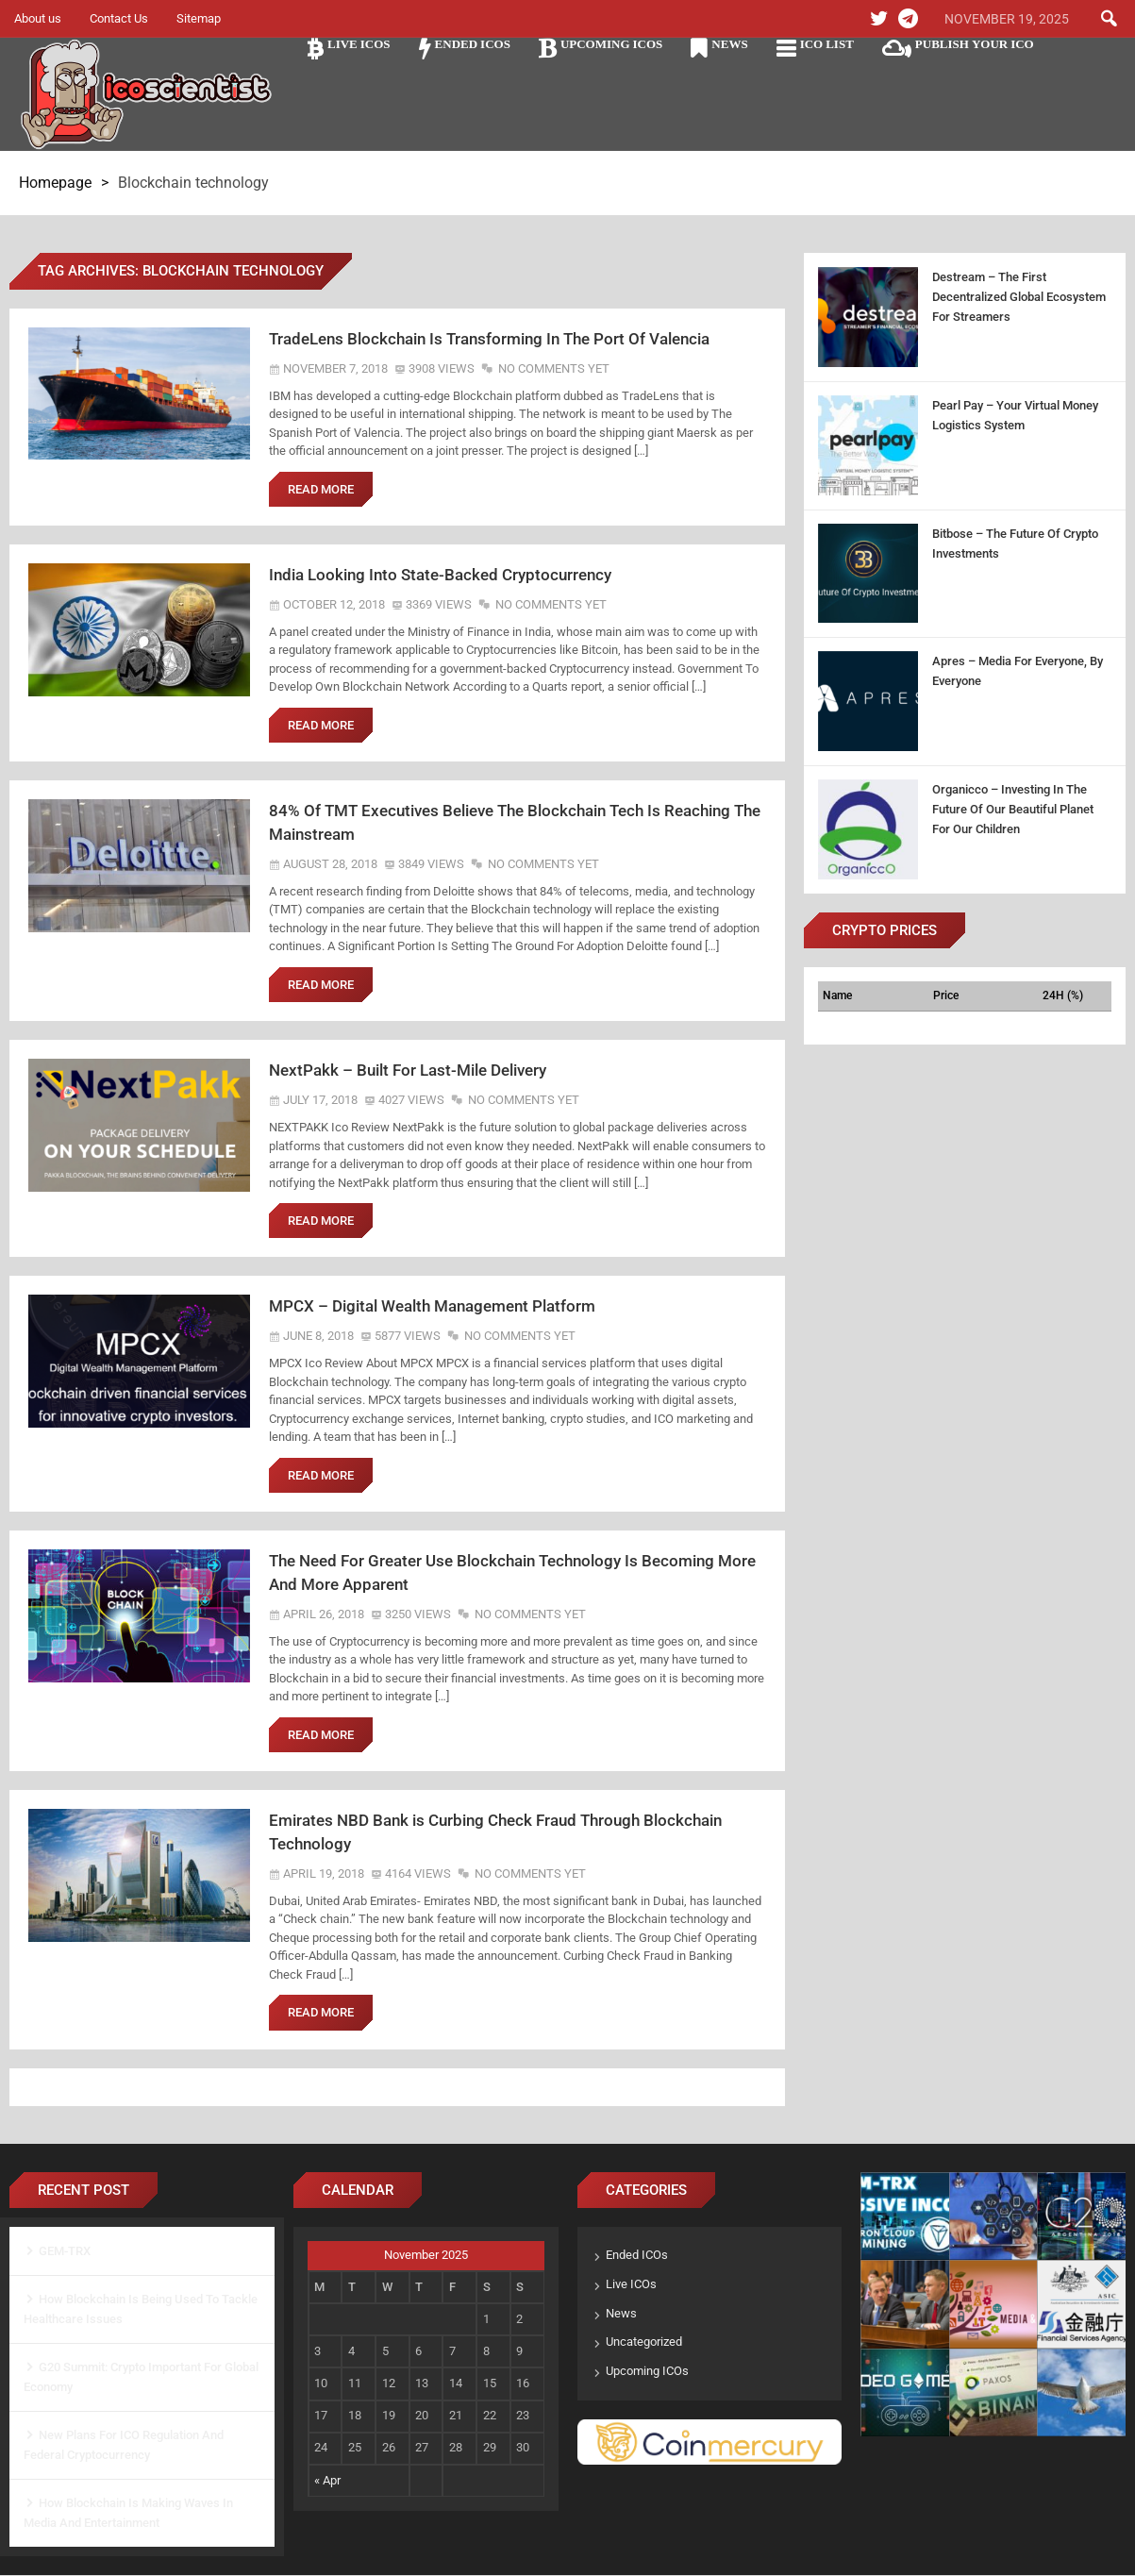 The width and height of the screenshot is (1135, 2576). Describe the element at coordinates (1017, 671) in the screenshot. I see `Apres – Media For Everyone, By Everyone` at that location.